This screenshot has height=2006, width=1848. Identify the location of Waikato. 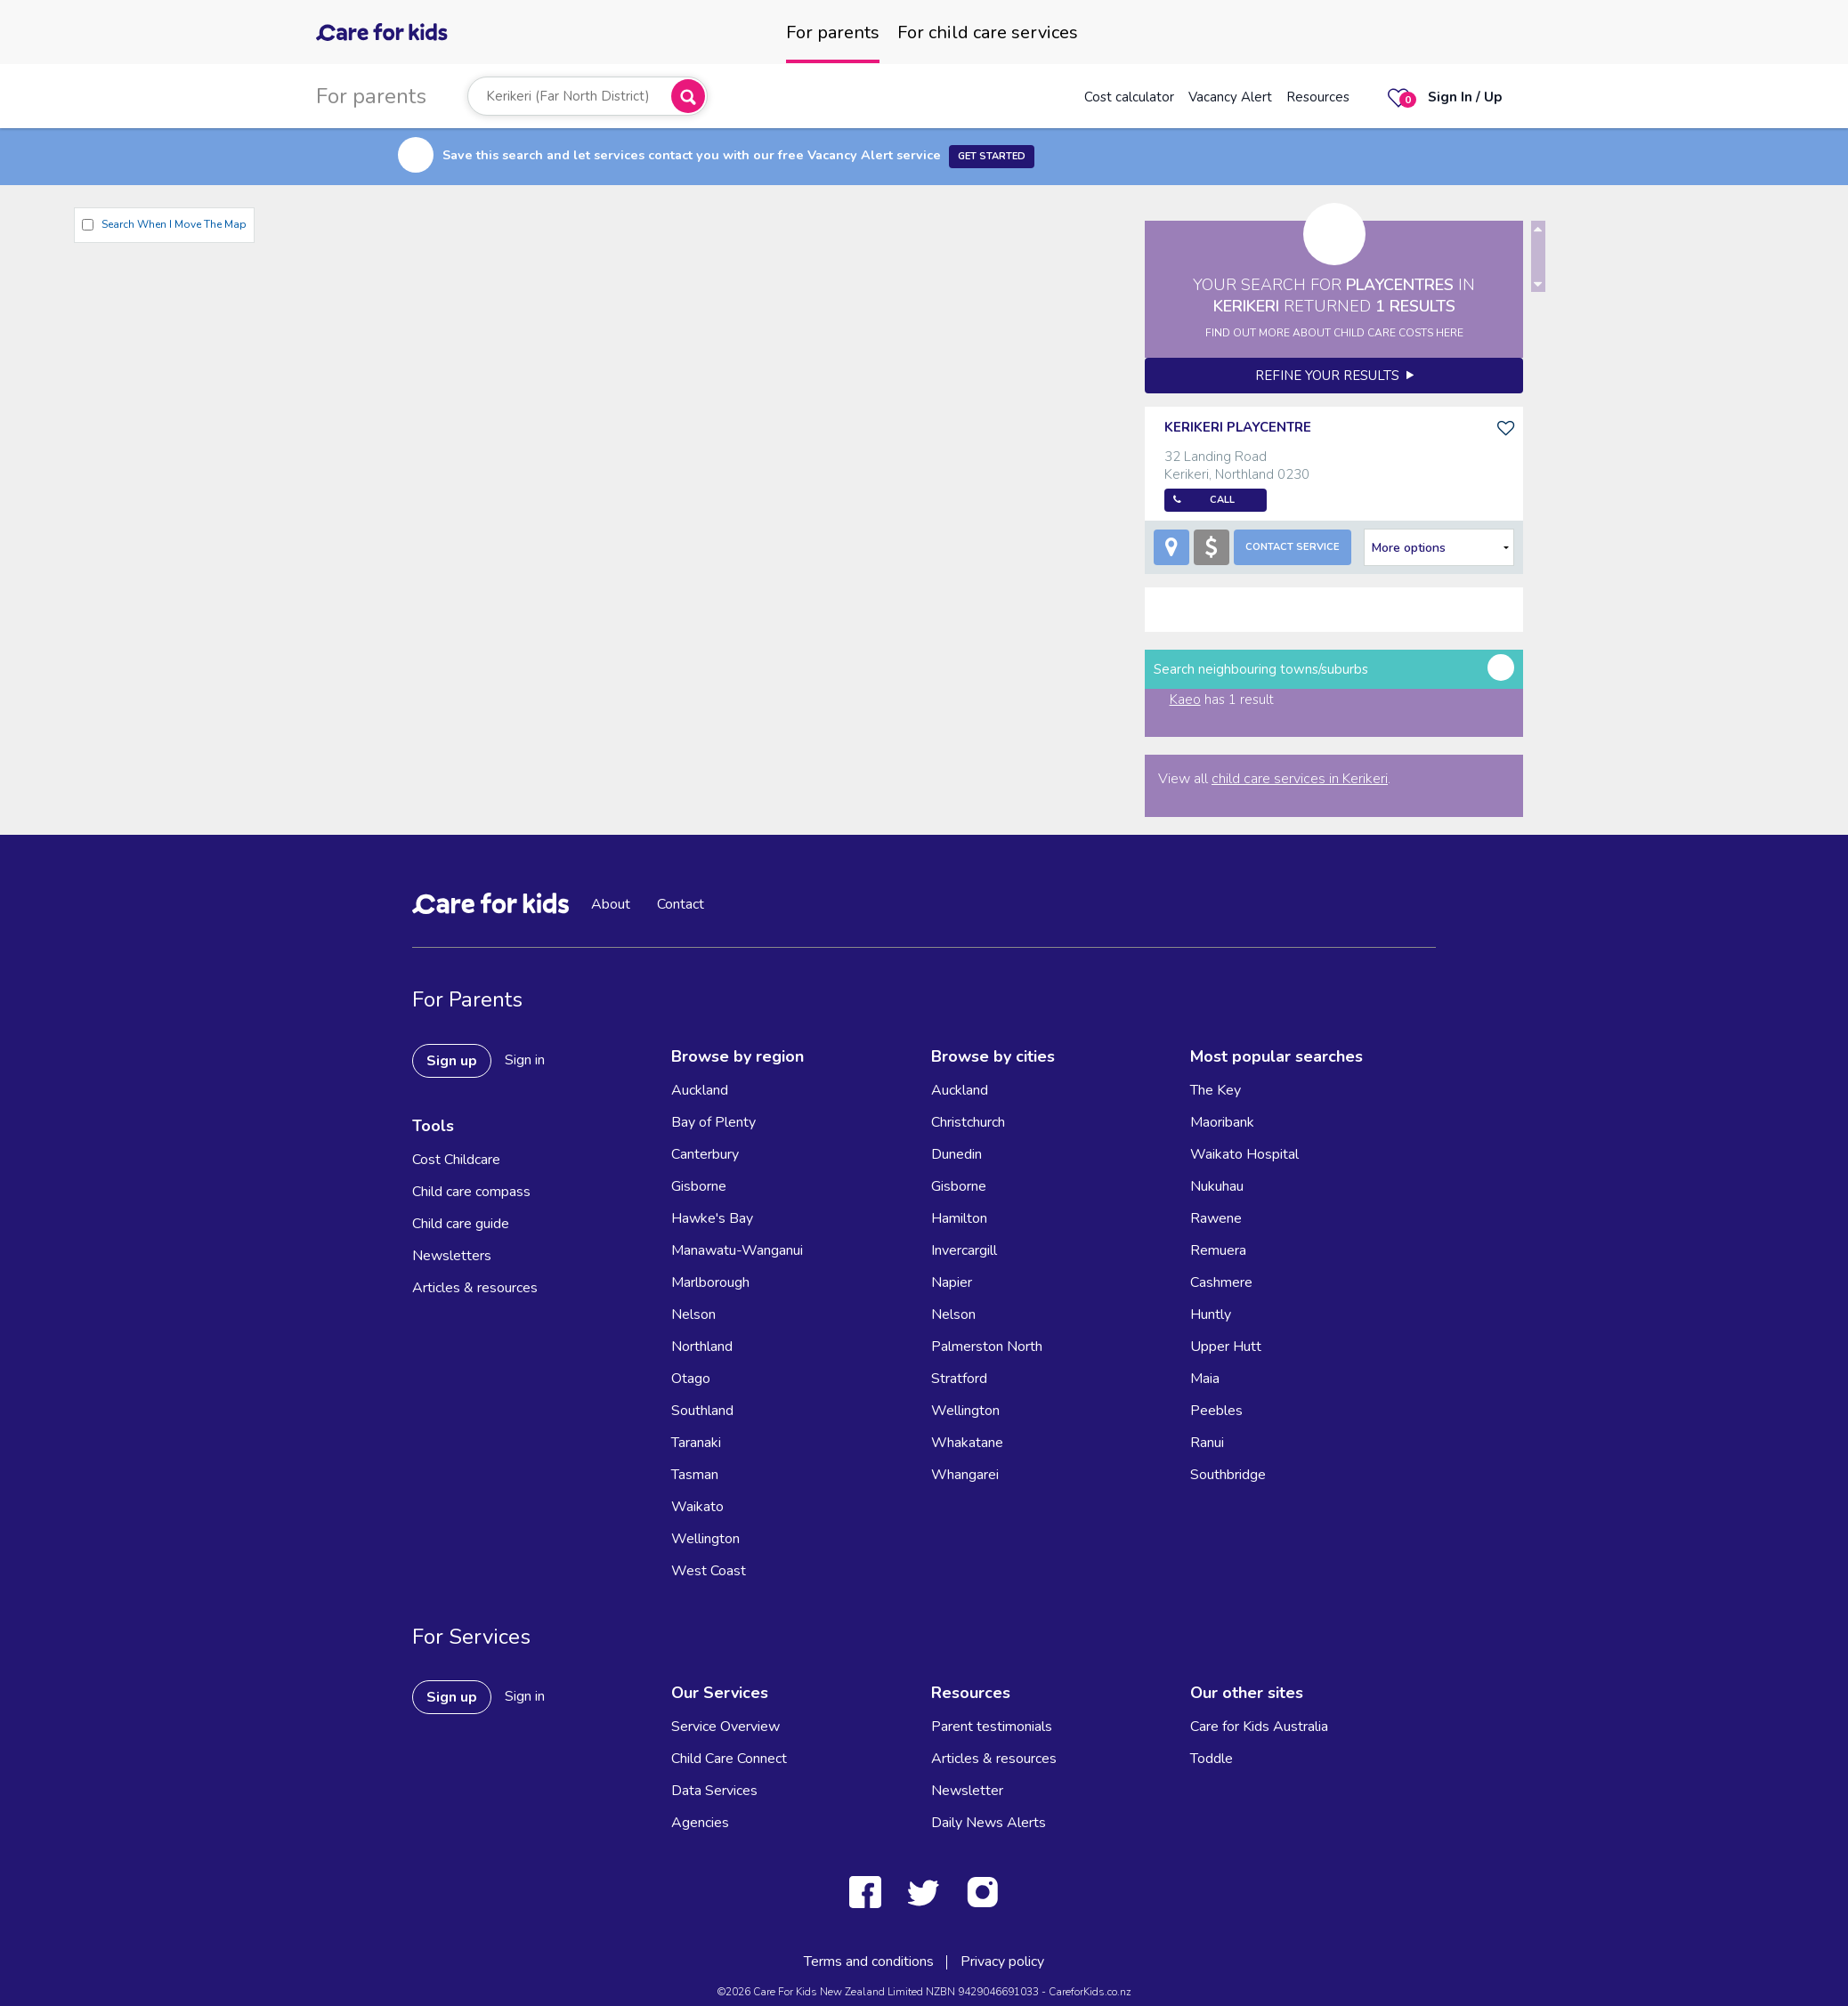
(697, 1507).